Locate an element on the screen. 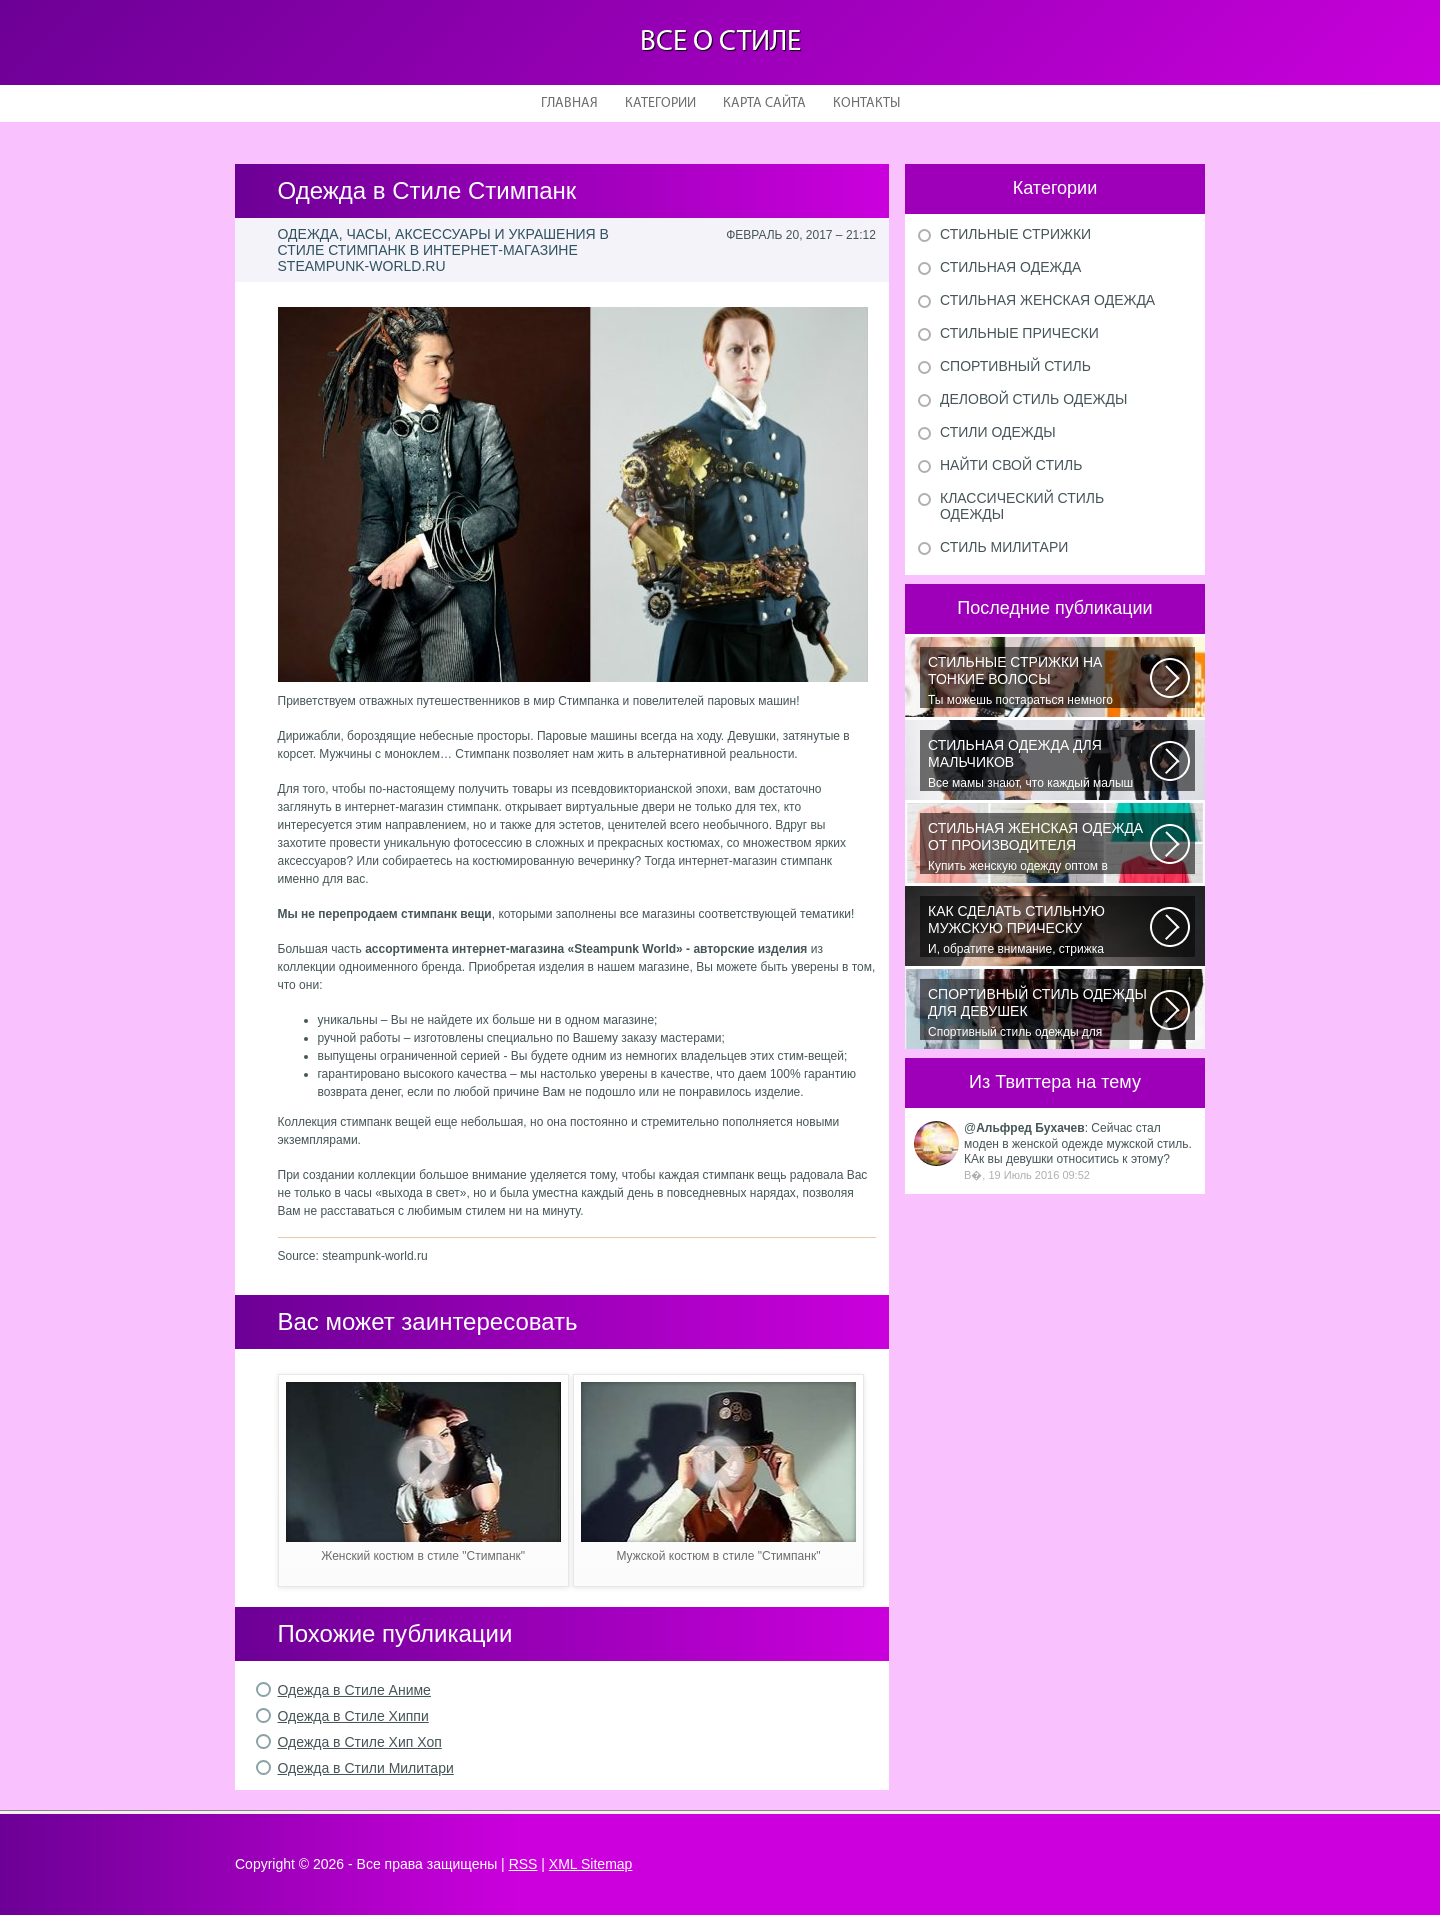  Ты можешь постараться немного уплотнить свои тонкие волосы с помощью специальных... is located at coordinates (1039, 681).